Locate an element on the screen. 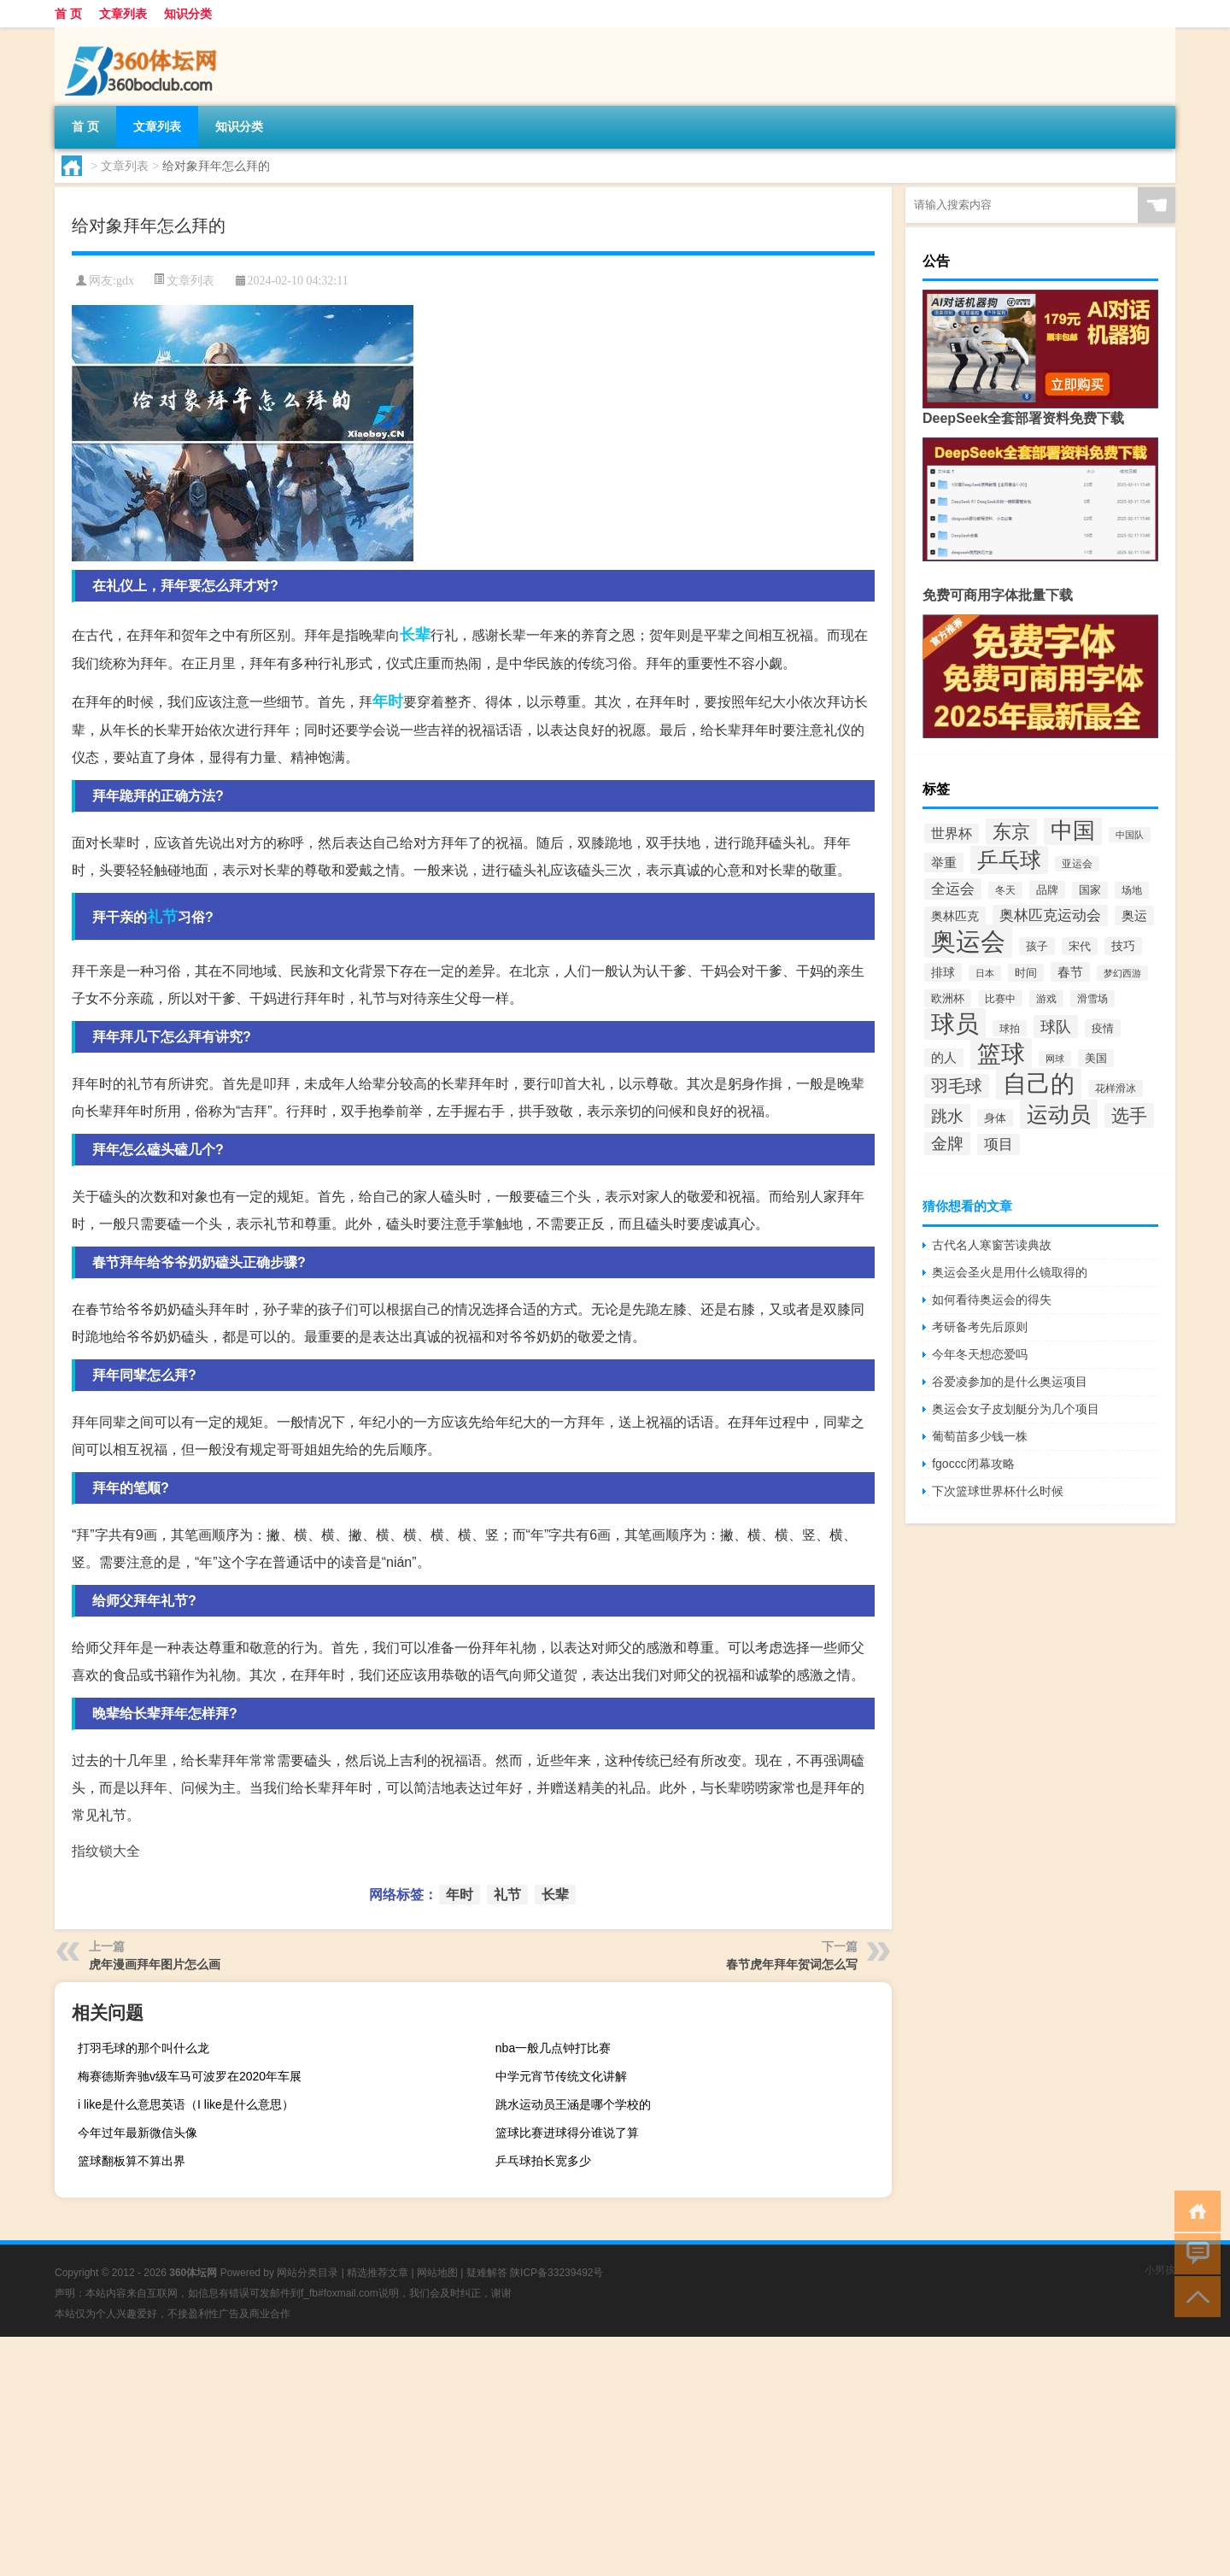 This screenshot has width=1230, height=2576. 陕ICP备33239492号 is located at coordinates (556, 2273).